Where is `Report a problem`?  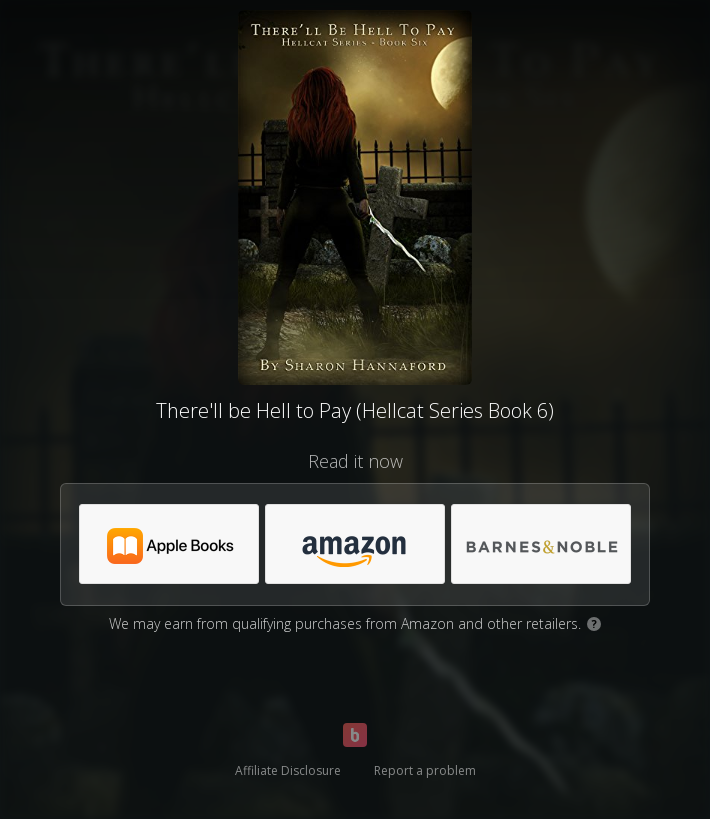 Report a problem is located at coordinates (425, 770).